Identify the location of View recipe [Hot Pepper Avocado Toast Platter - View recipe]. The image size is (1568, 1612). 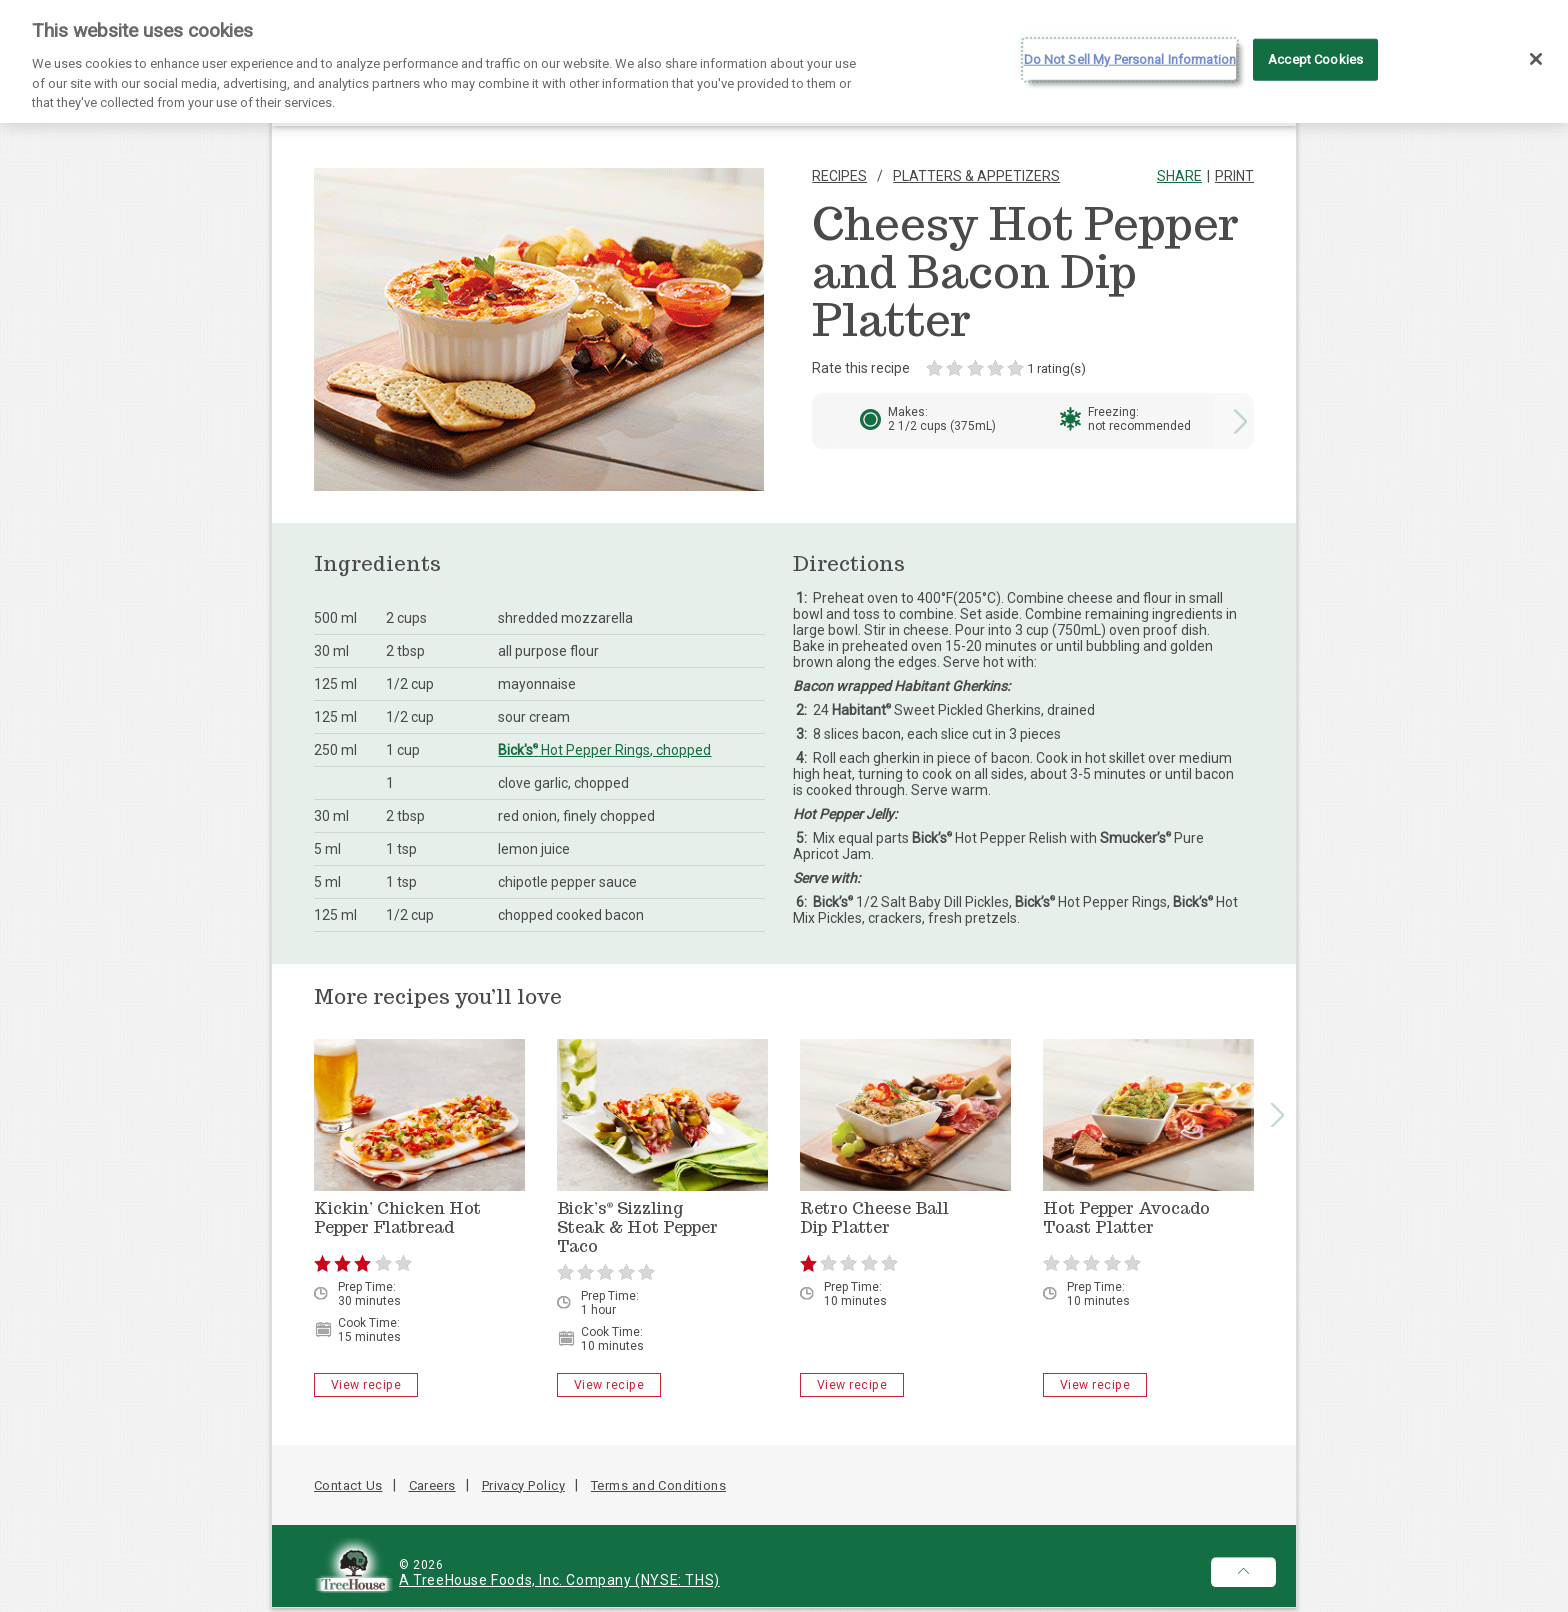
(1095, 1385).